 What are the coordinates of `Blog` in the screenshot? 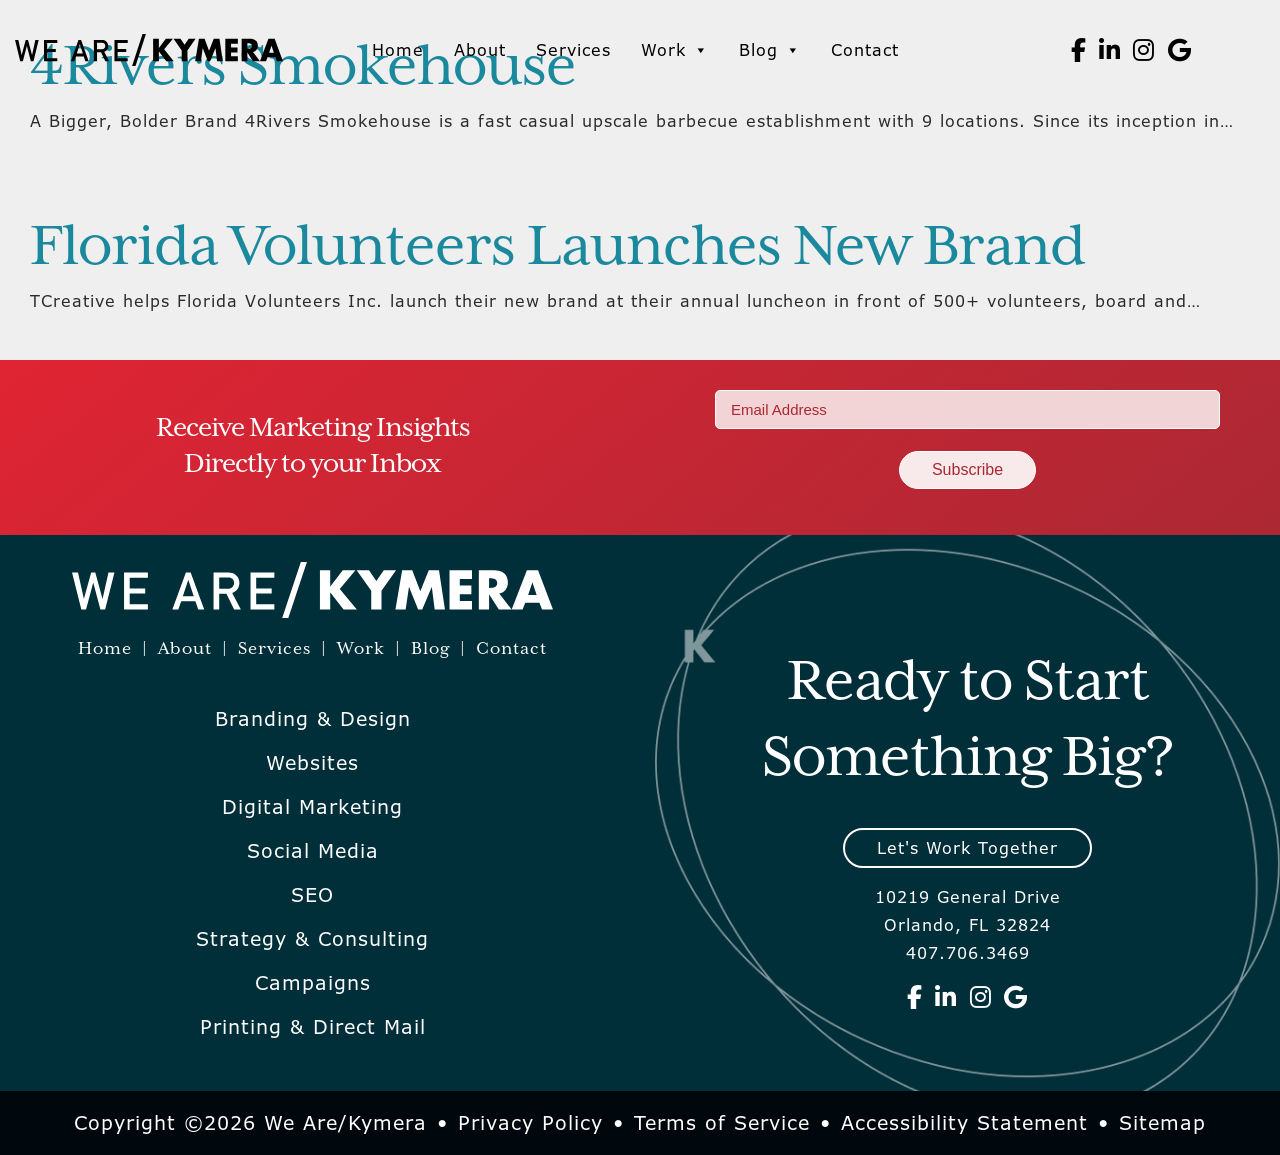 It's located at (770, 50).